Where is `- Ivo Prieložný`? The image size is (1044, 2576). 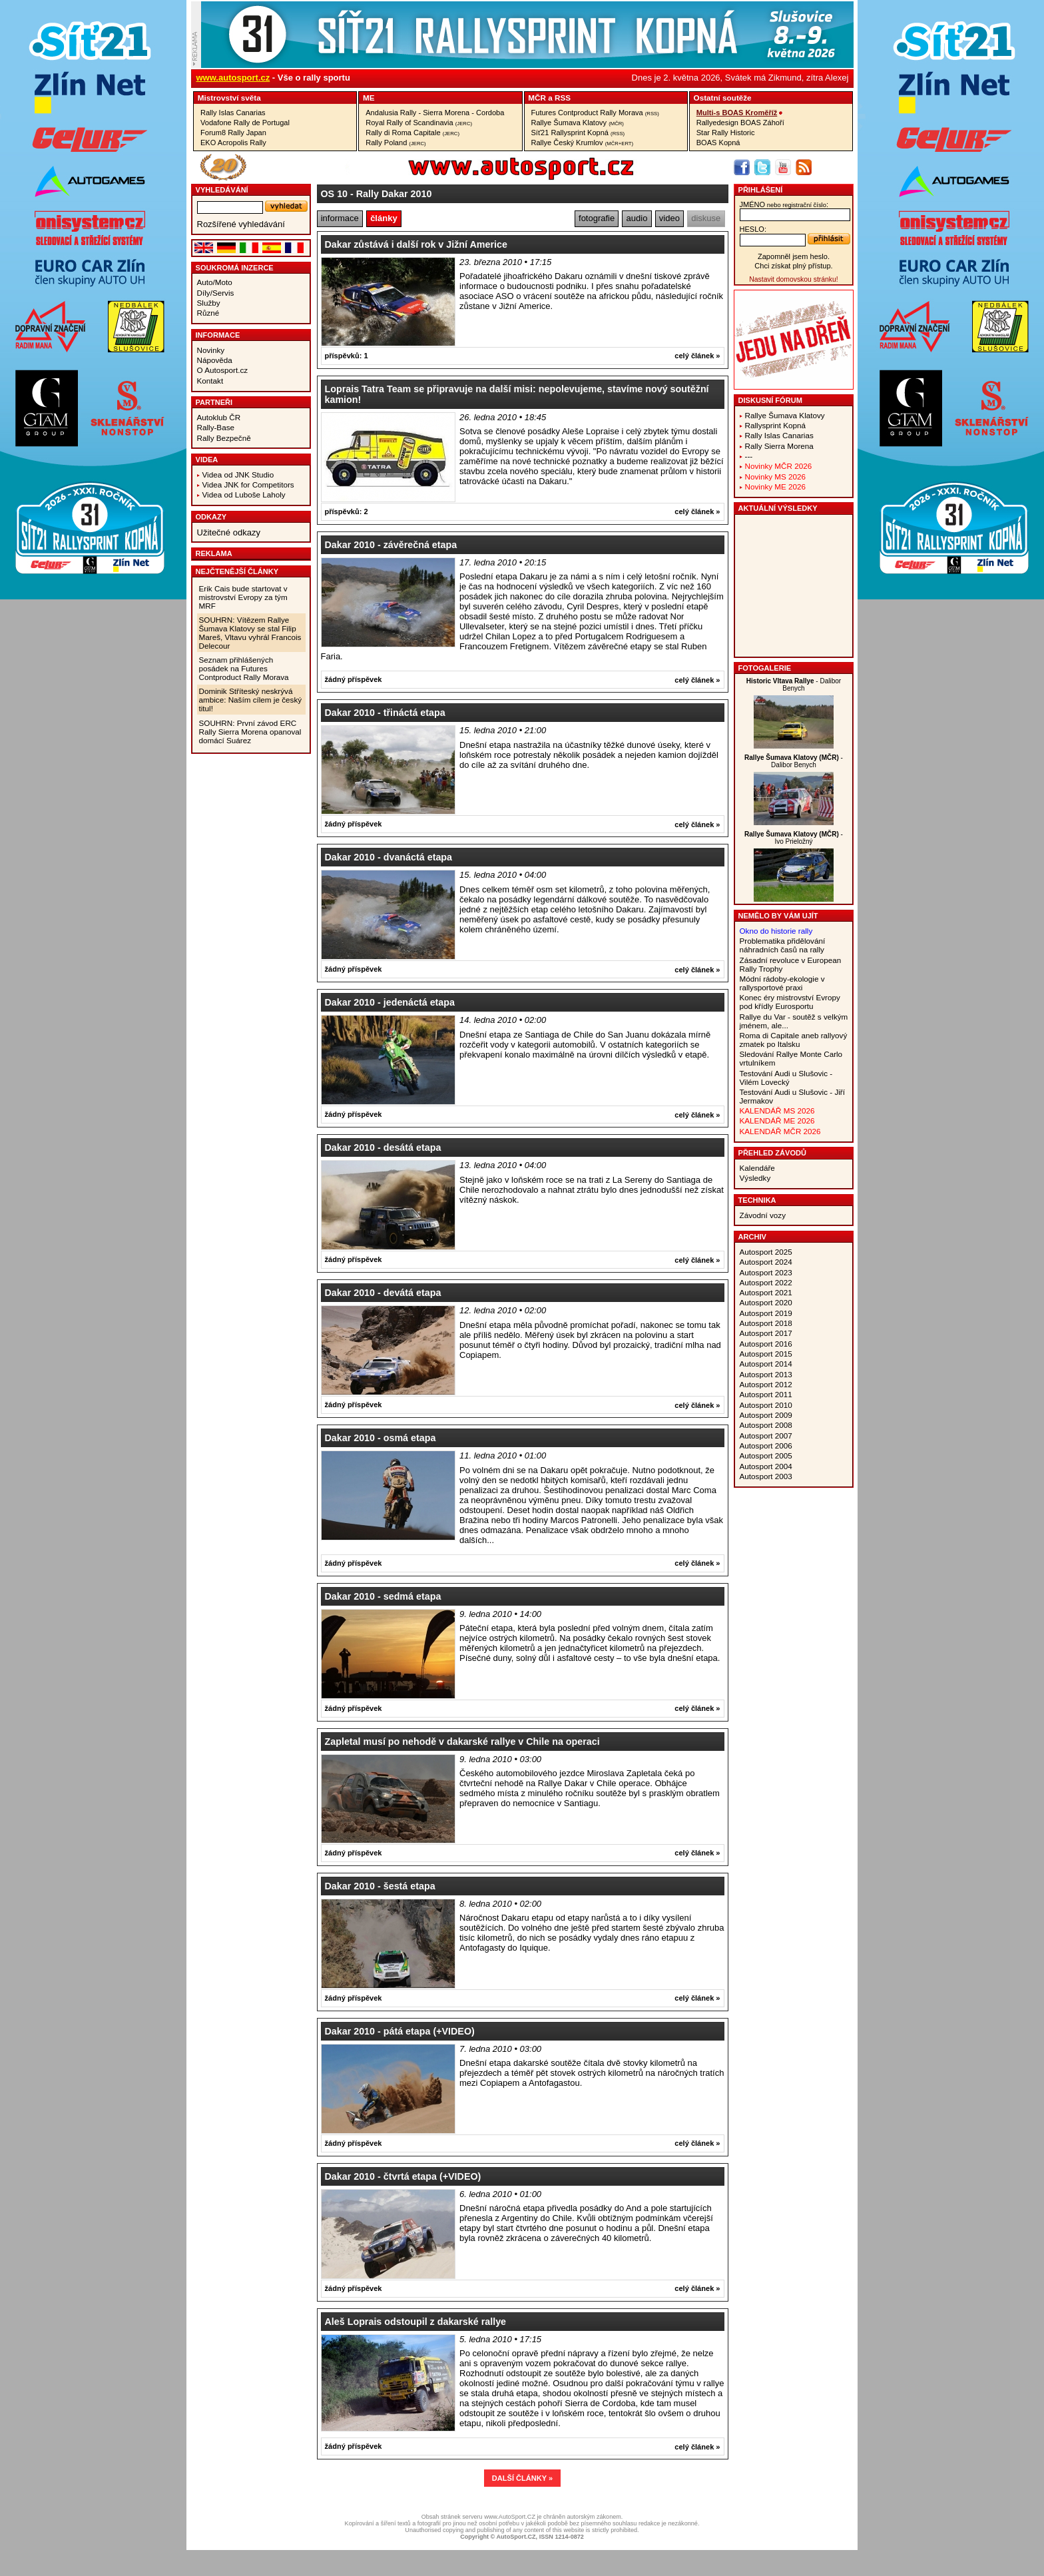
- Ivo Prieložný is located at coordinates (793, 837).